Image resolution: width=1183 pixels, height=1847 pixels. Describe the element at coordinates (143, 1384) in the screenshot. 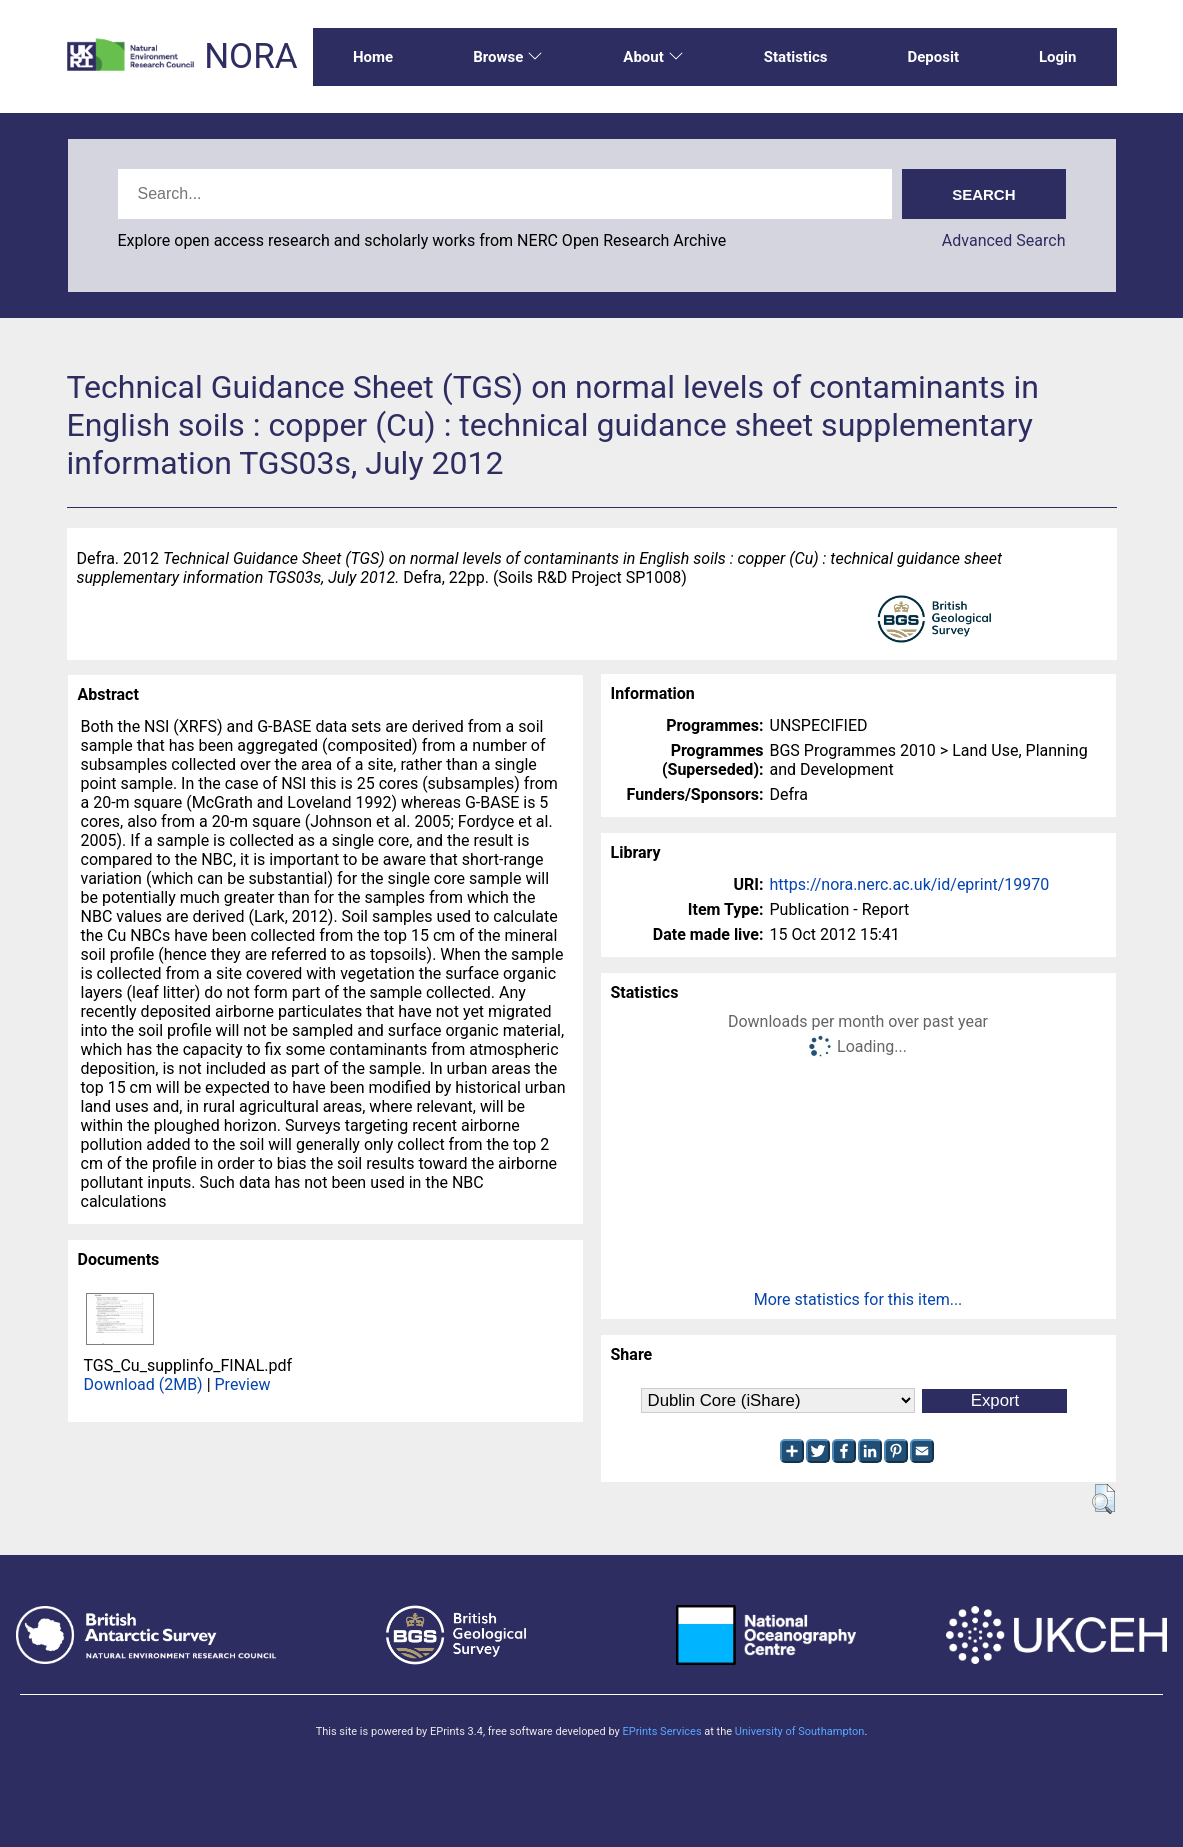

I see `Download (2MB)` at that location.